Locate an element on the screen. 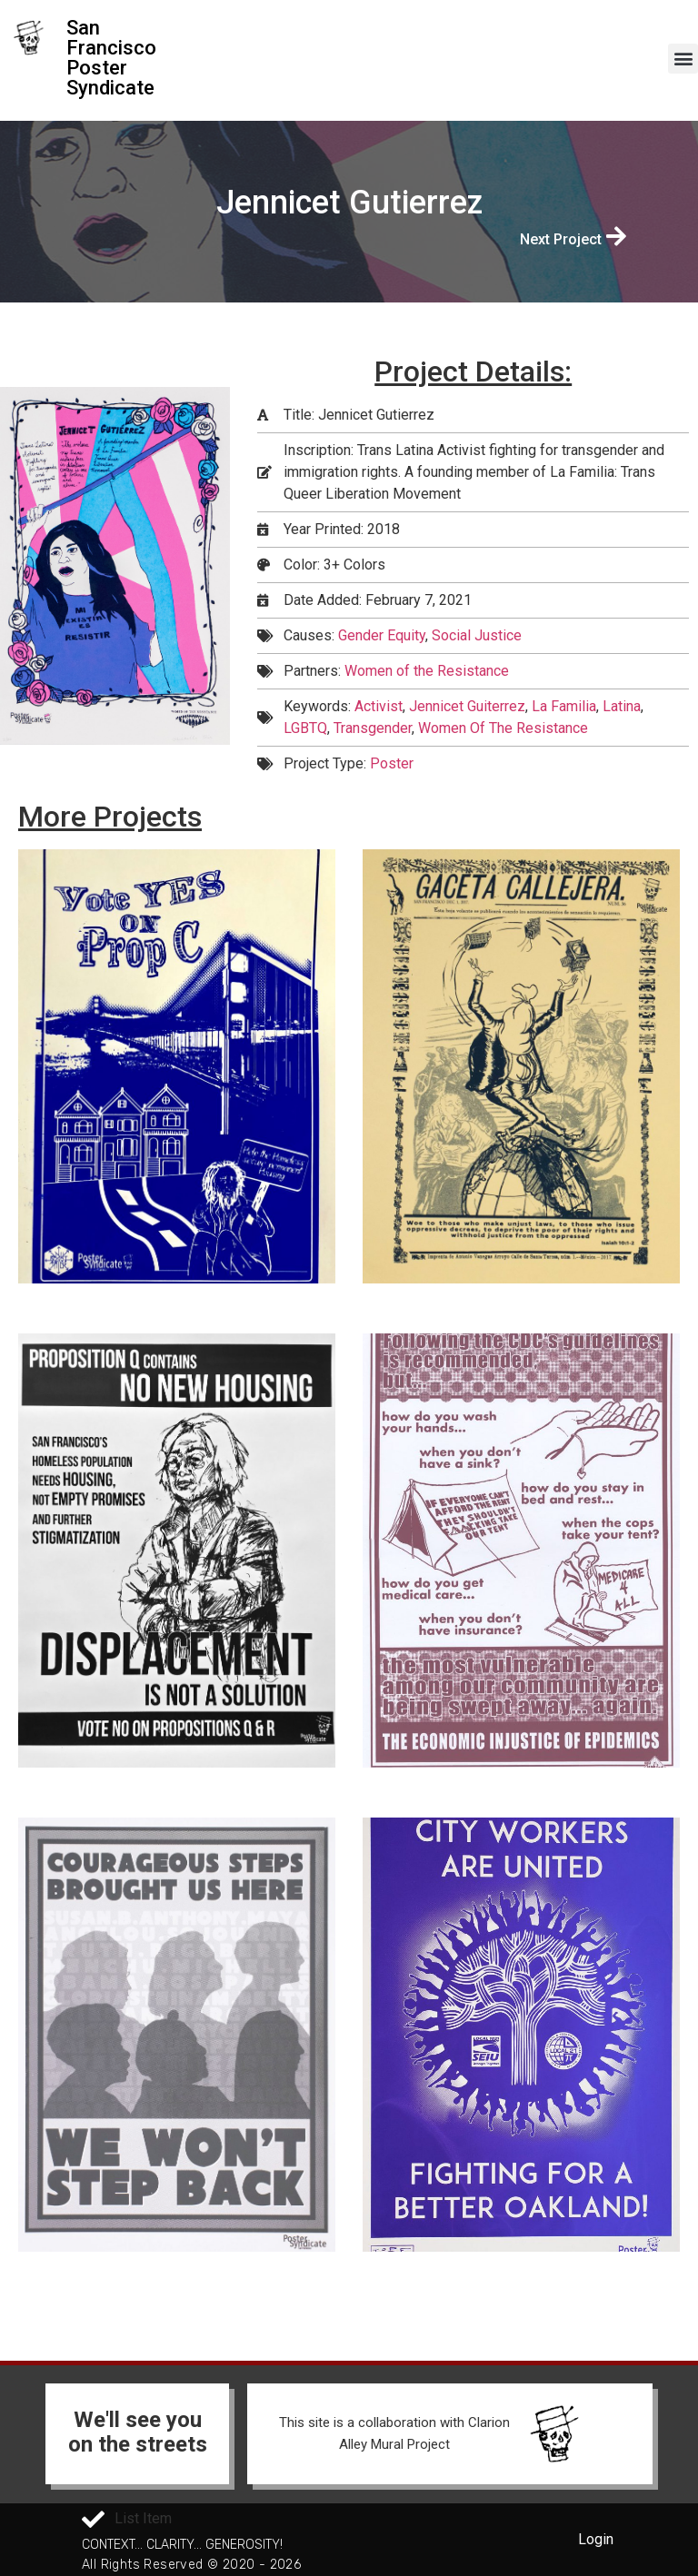 This screenshot has width=698, height=2576. Activist is located at coordinates (378, 706).